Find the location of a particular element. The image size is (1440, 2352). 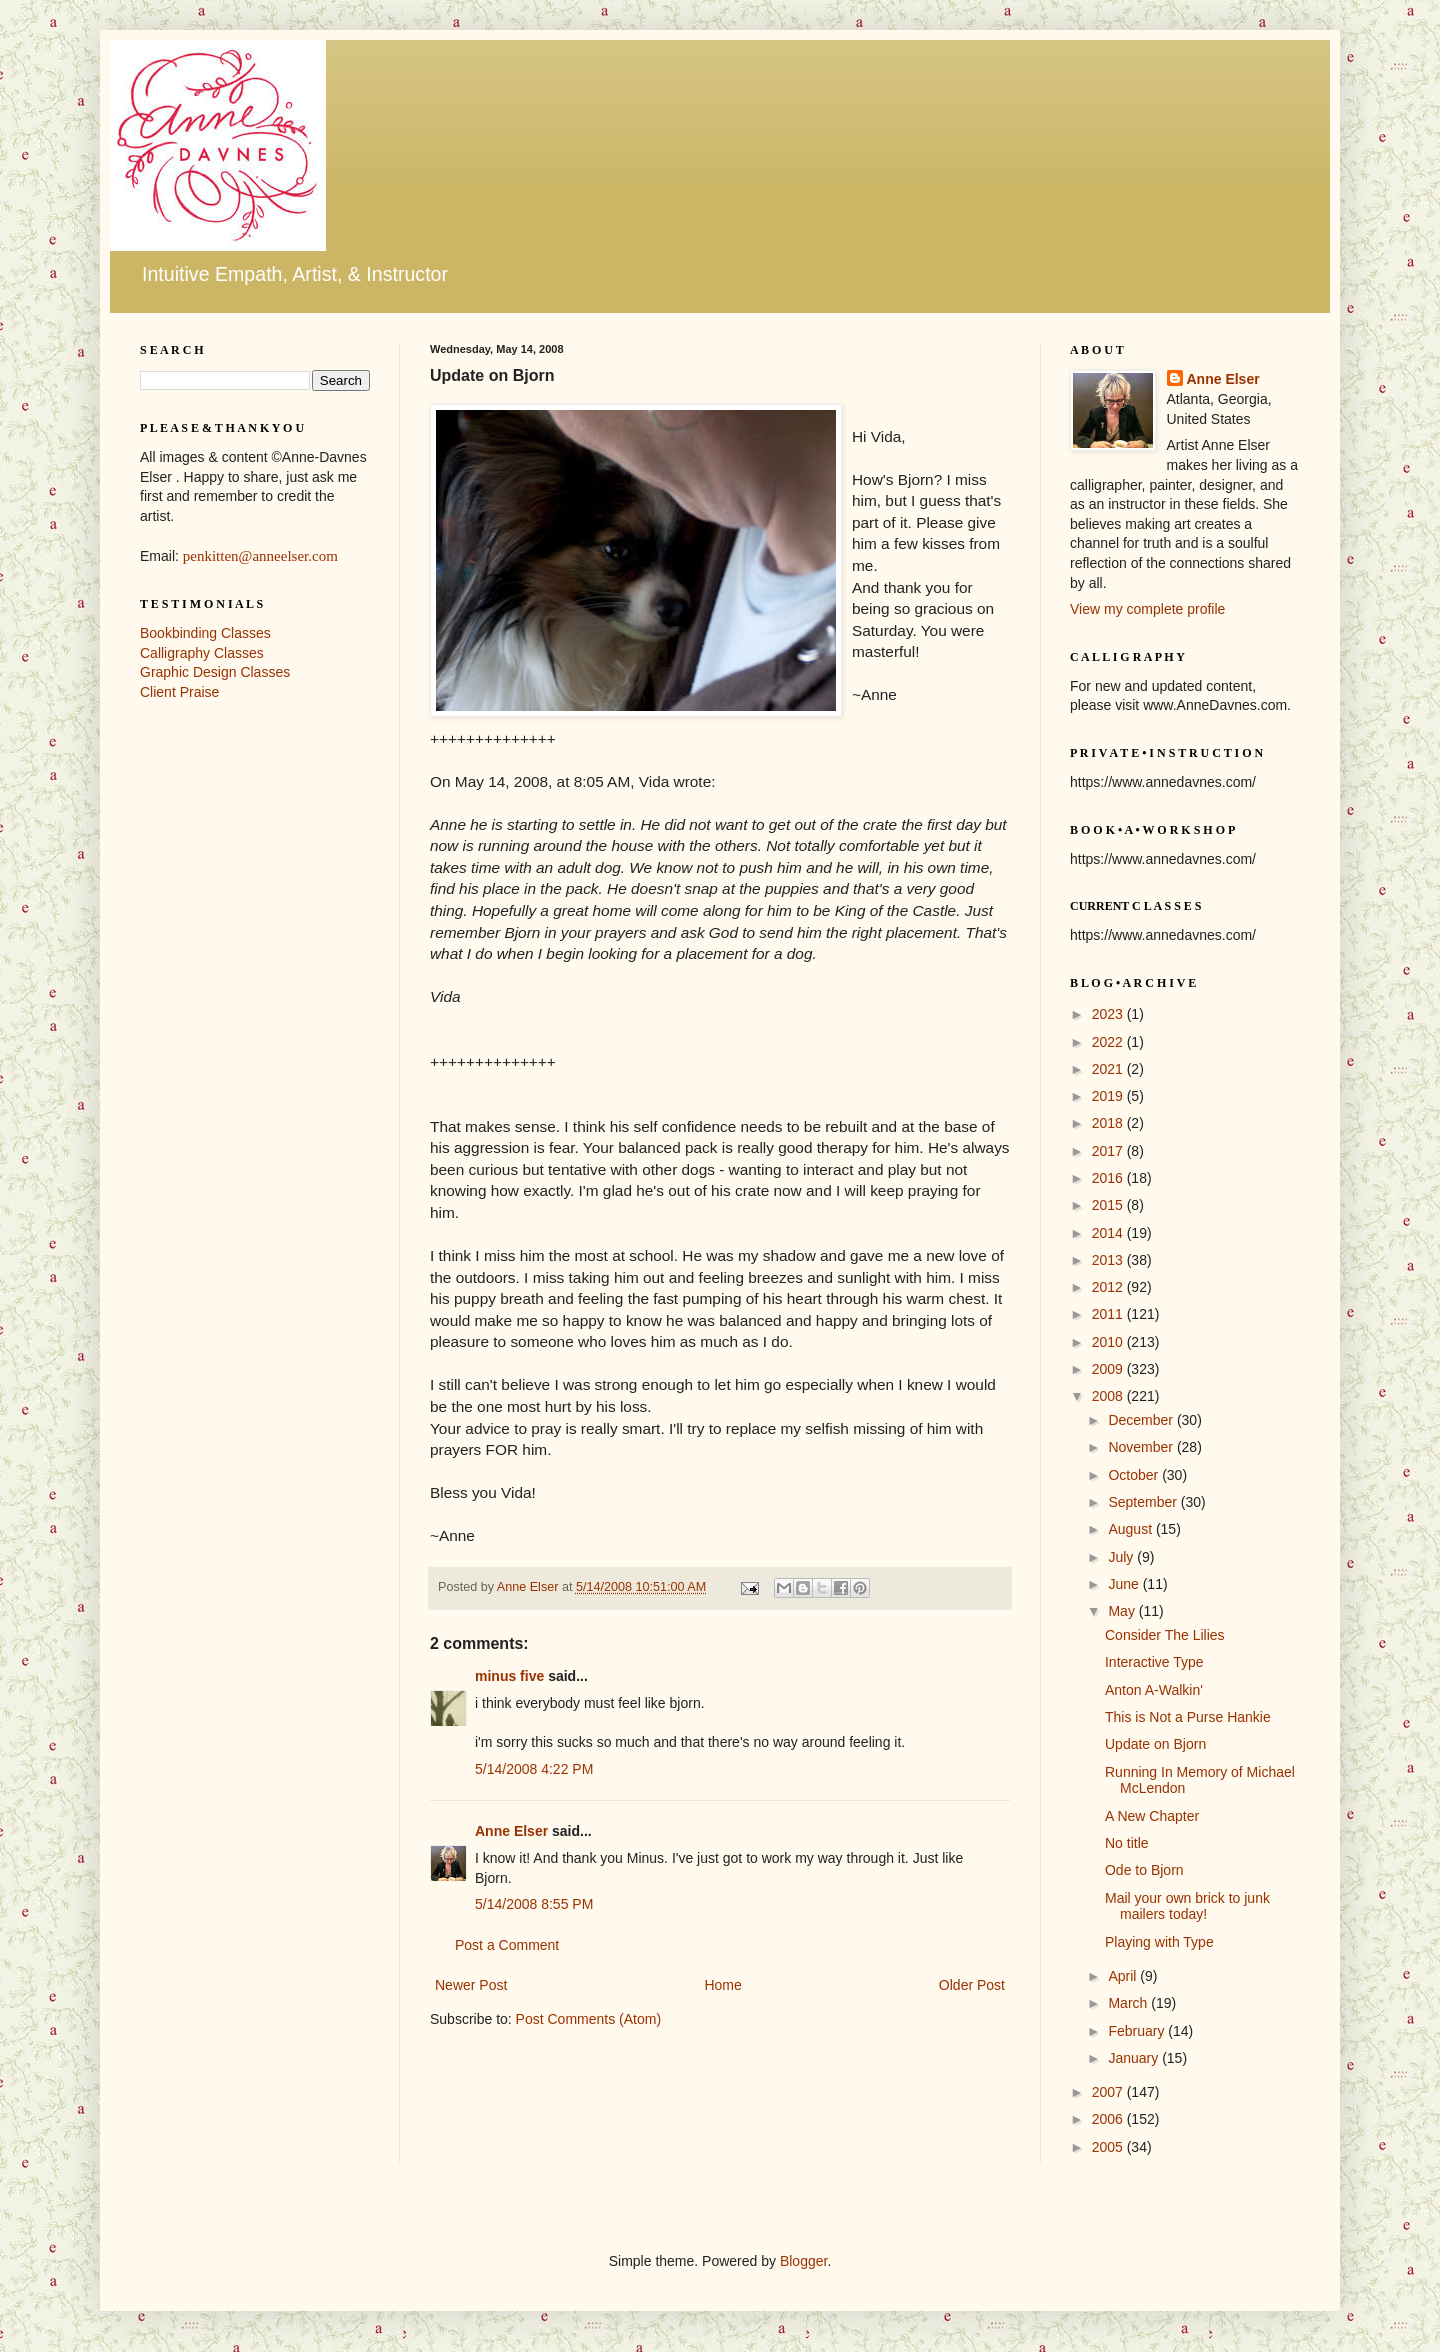

August is located at coordinates (1131, 1529).